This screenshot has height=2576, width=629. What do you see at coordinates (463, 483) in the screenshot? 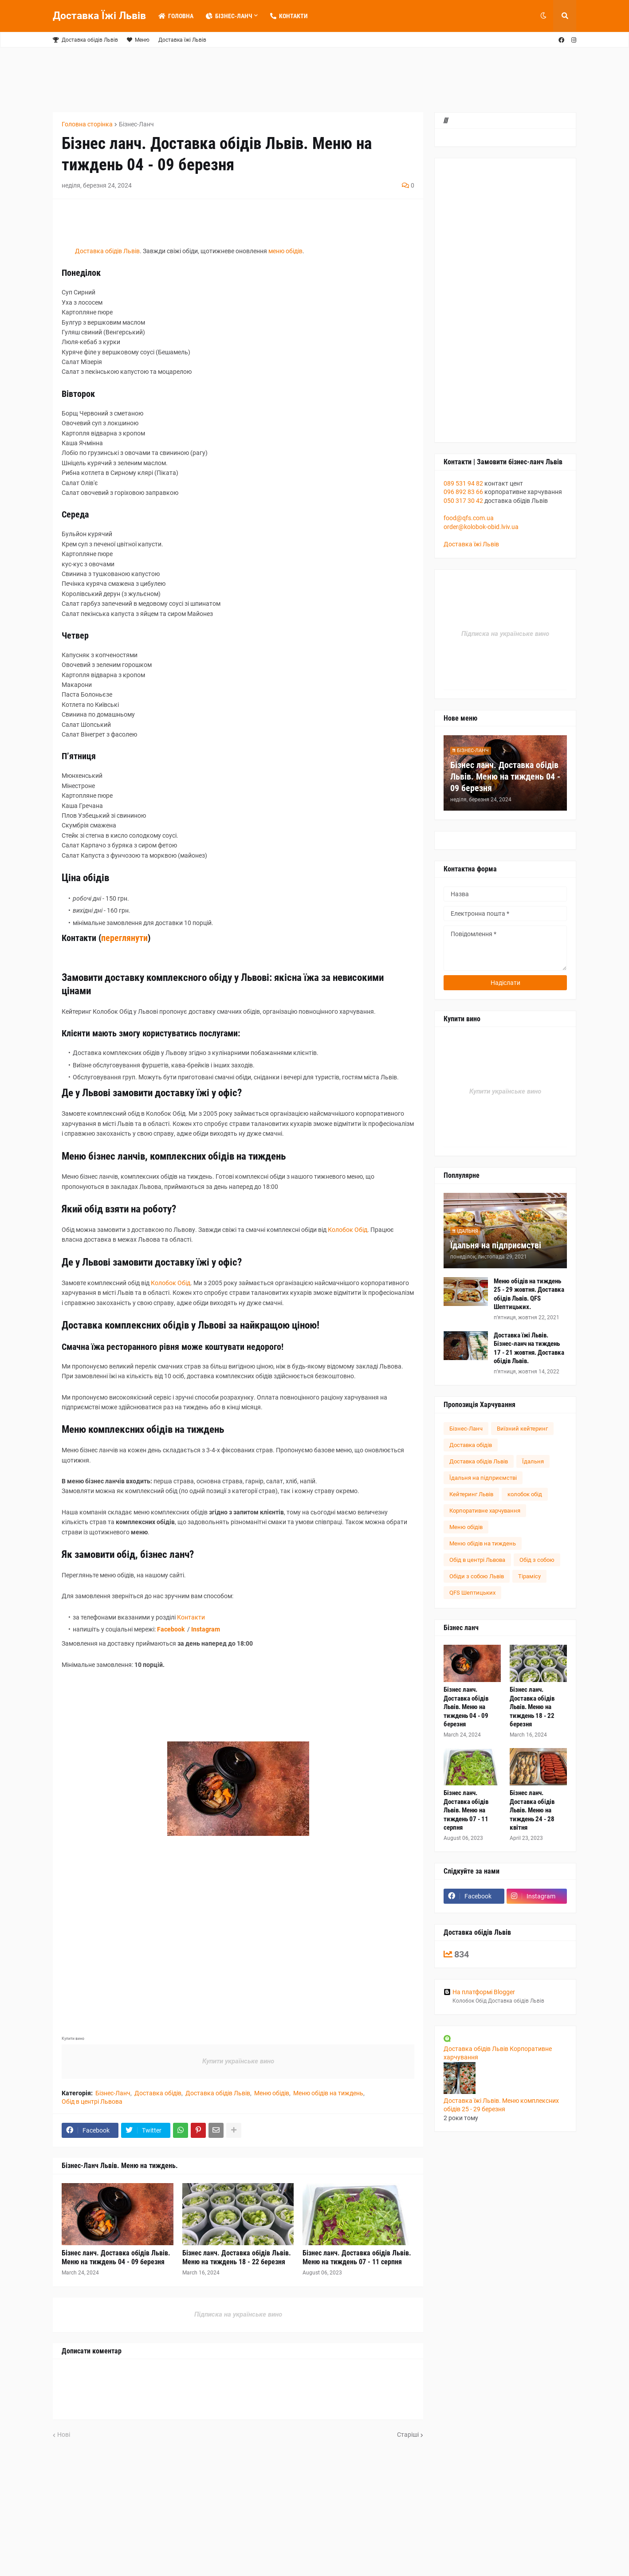
I see `089 531 94 82` at bounding box center [463, 483].